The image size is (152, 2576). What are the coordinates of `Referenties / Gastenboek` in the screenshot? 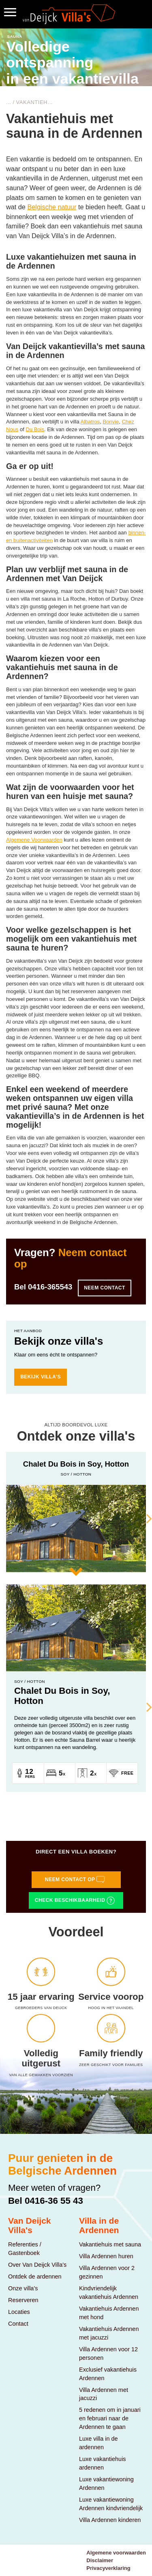 It's located at (24, 2248).